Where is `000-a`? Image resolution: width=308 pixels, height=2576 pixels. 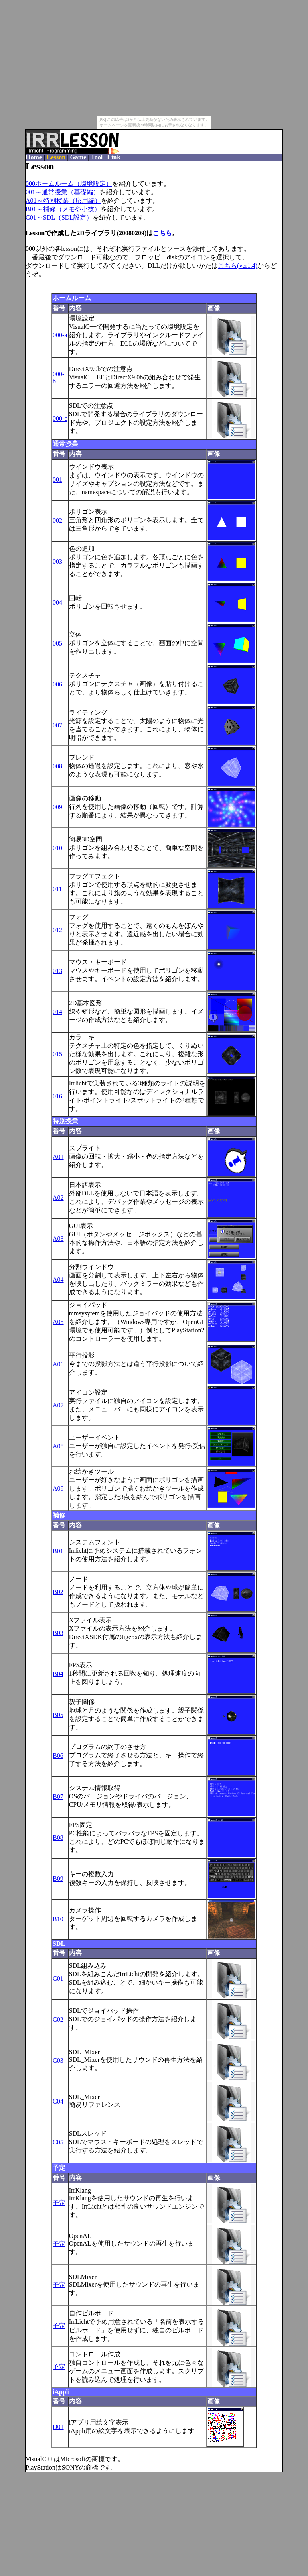
000-a is located at coordinates (60, 335).